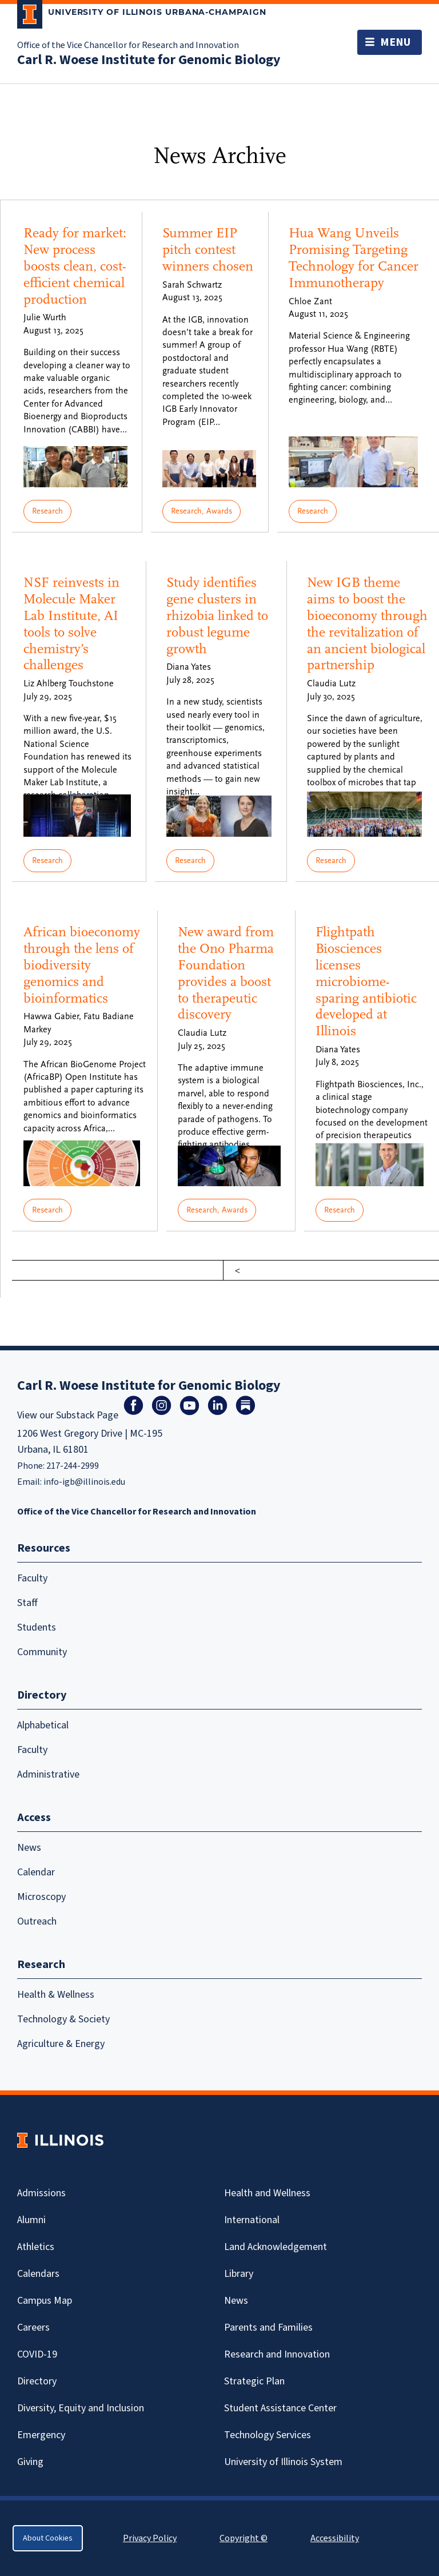 This screenshot has width=439, height=2576. I want to click on NSF reinvests in Molecule Maker Lab Institute, AI tools to solve chemistry’s challenges, so click(71, 623).